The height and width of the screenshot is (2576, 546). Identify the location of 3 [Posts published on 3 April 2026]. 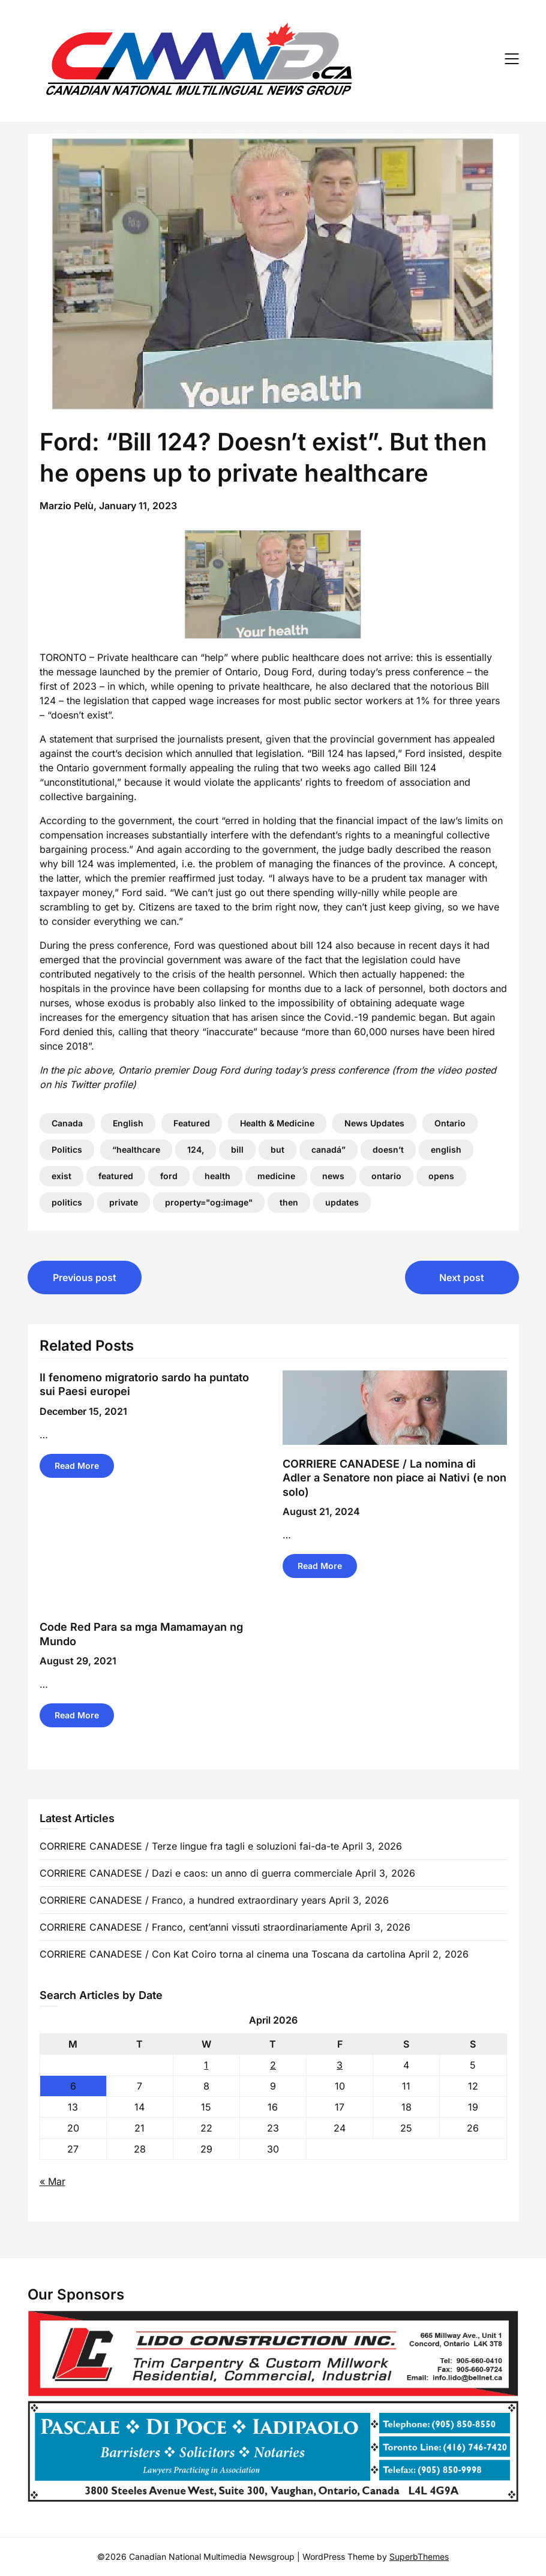
(340, 2065).